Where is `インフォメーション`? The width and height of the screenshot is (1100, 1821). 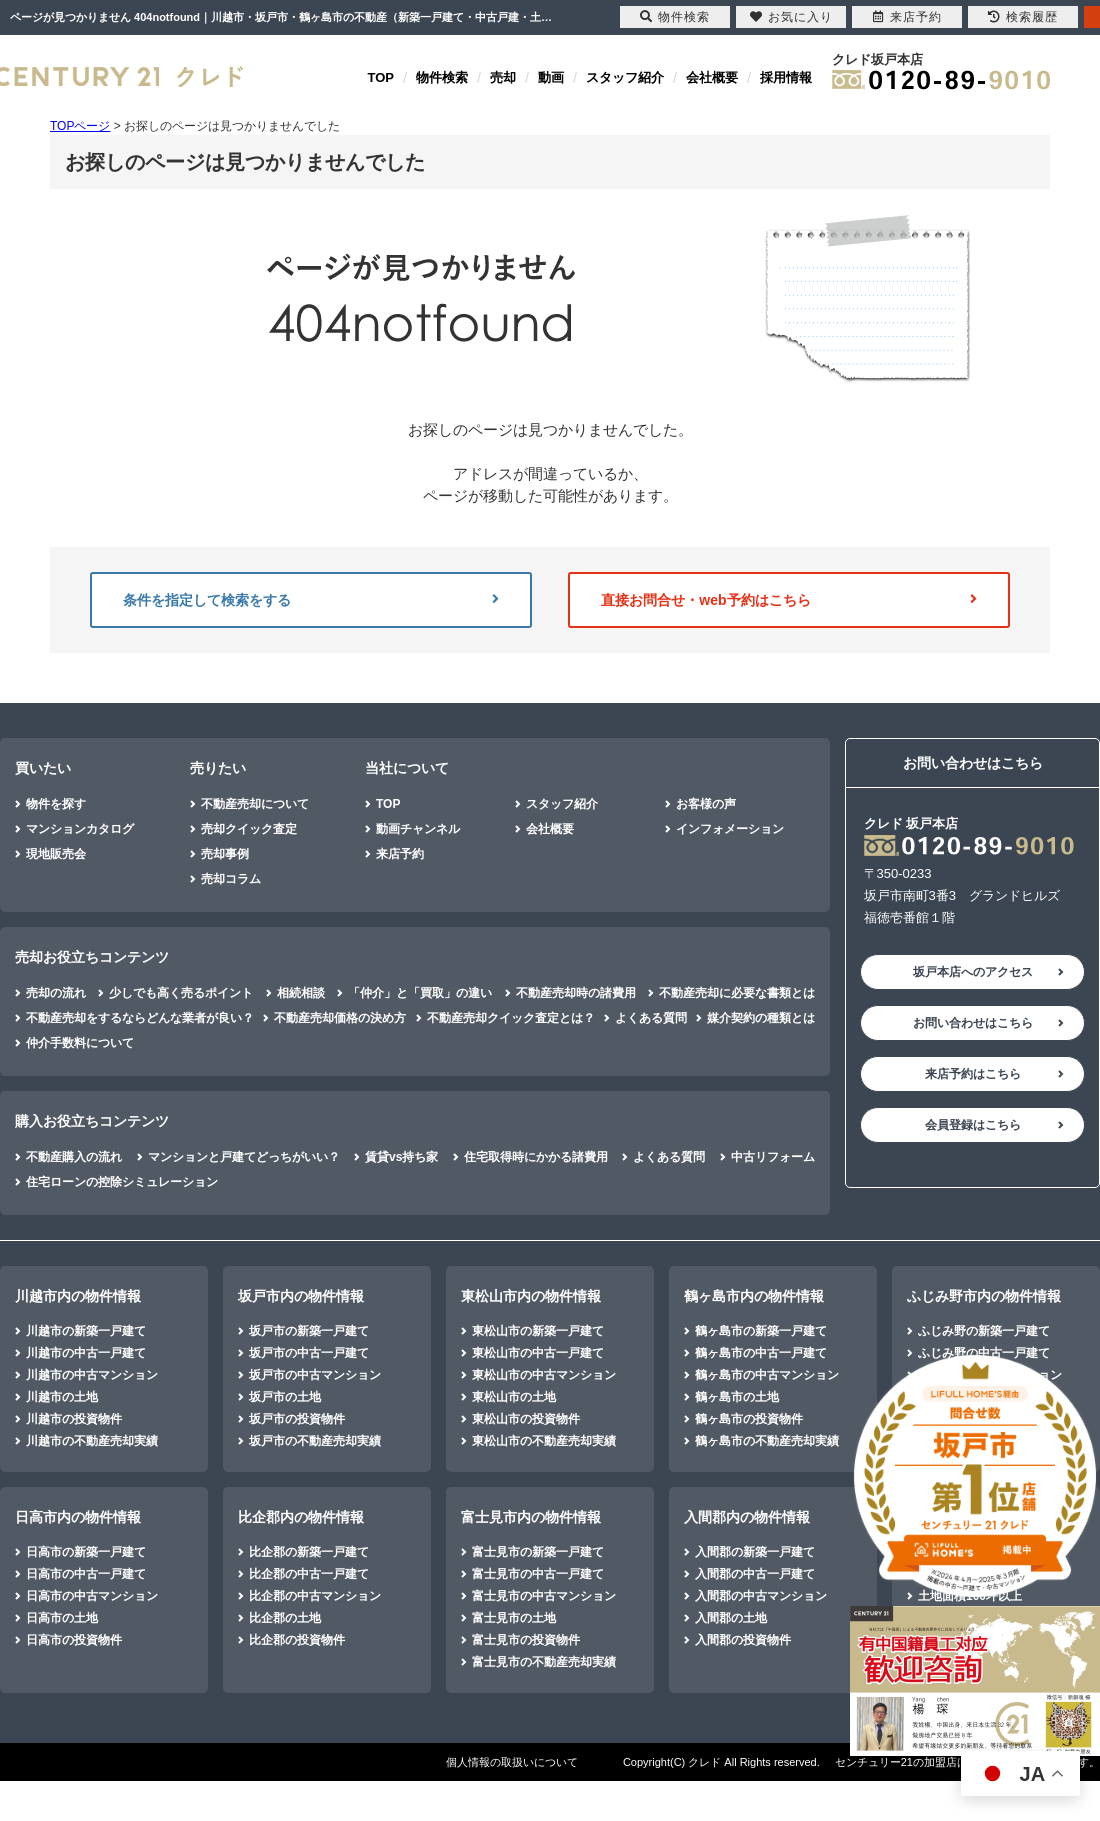 インフォメーション is located at coordinates (730, 829).